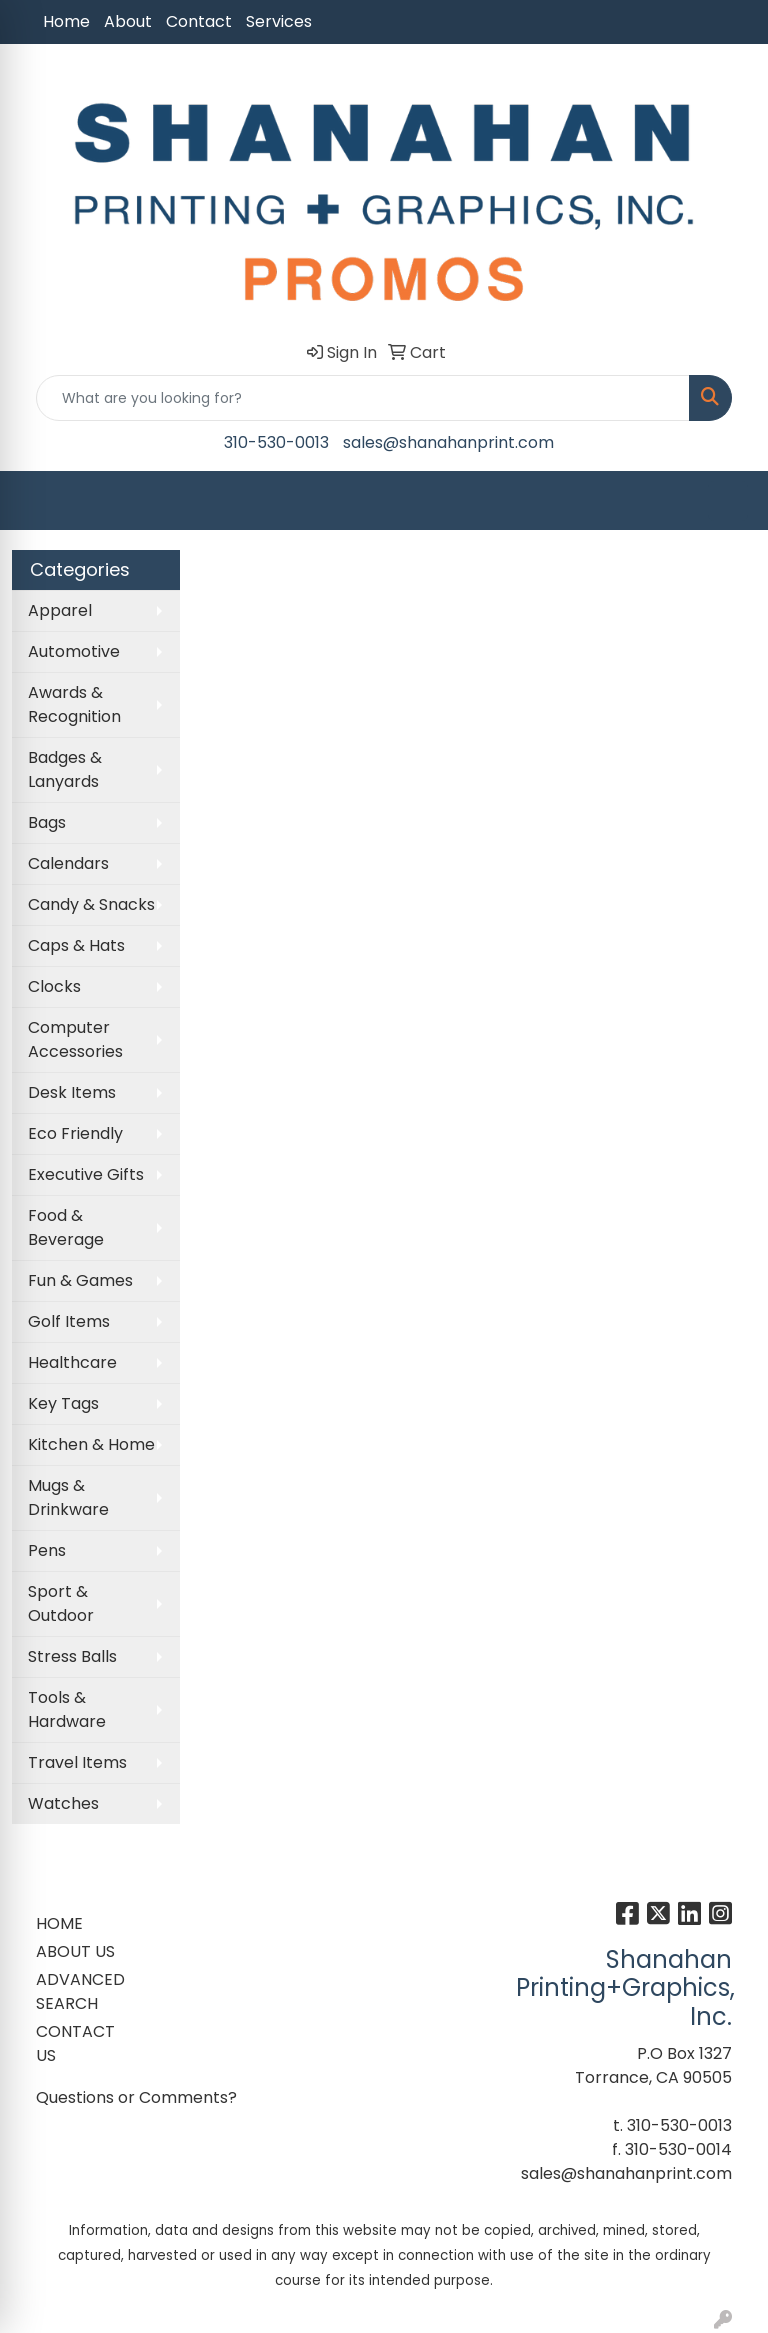  Describe the element at coordinates (75, 1133) in the screenshot. I see `Eco Friendly` at that location.